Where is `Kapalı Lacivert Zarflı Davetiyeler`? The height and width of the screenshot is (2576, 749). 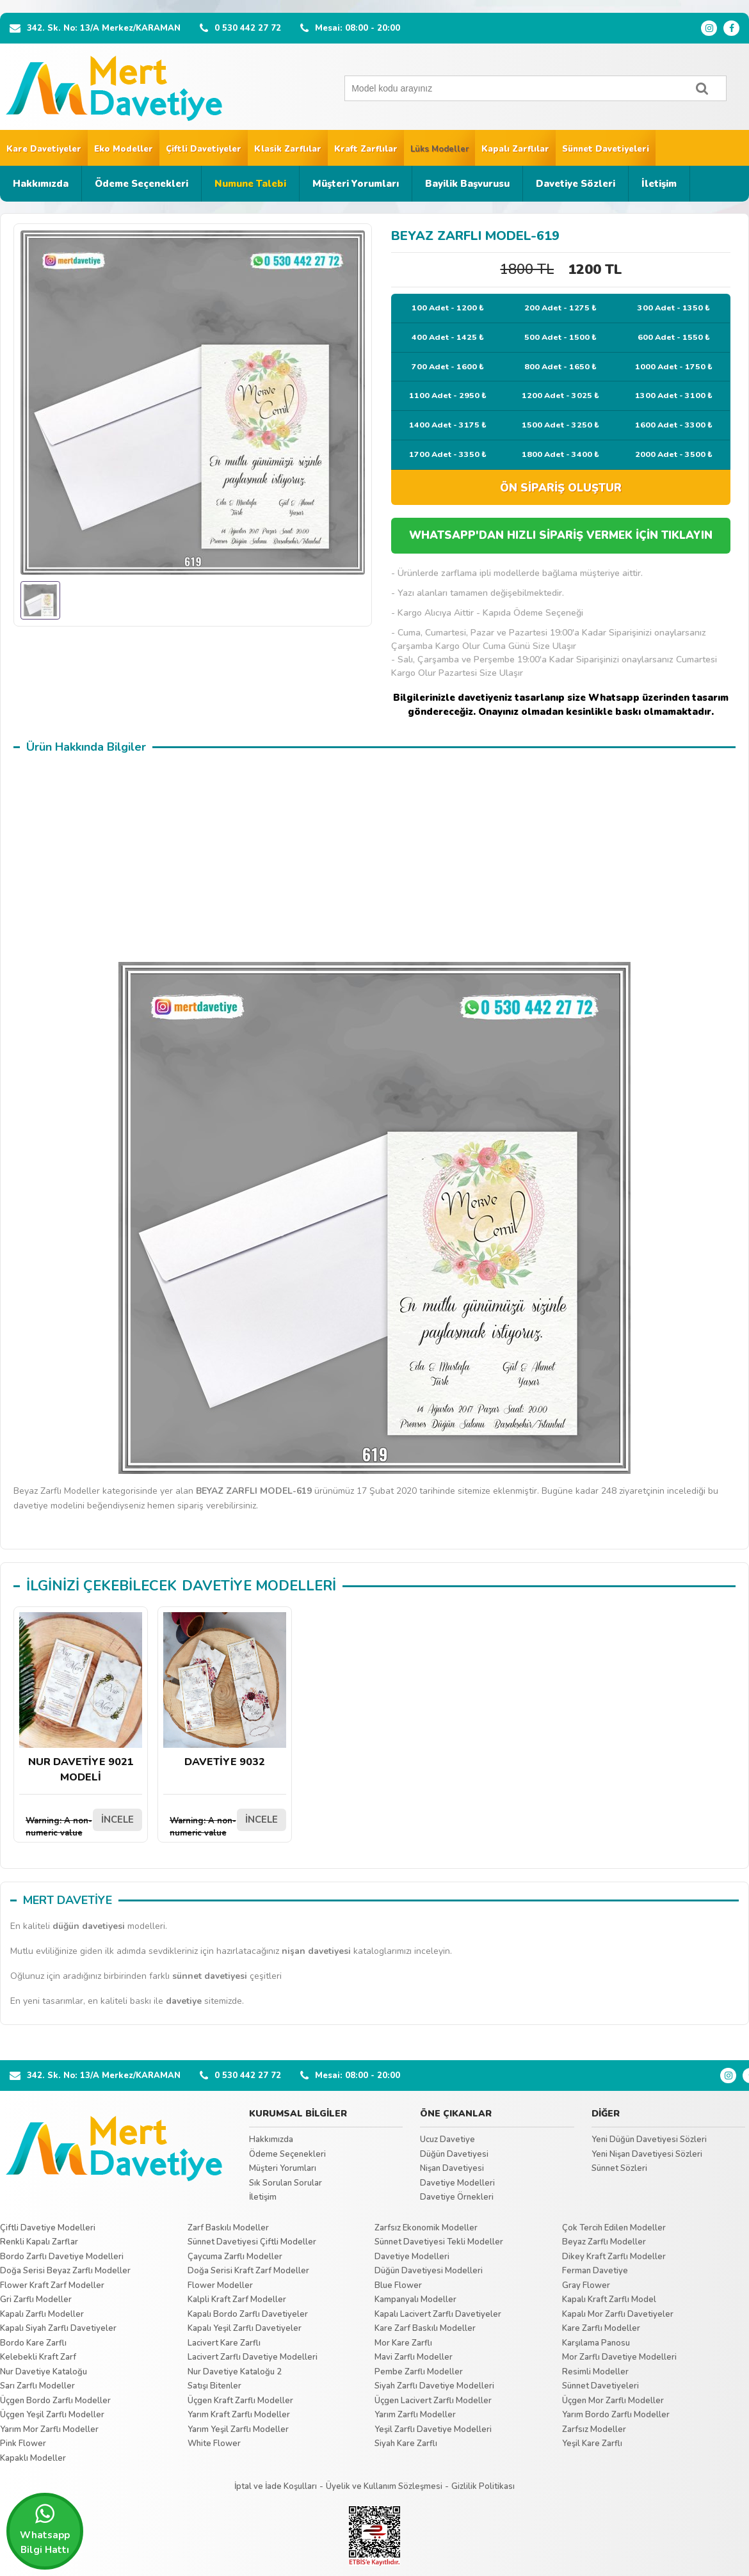 Kapalı Lacivert Zarflı Davetiyeler is located at coordinates (437, 2314).